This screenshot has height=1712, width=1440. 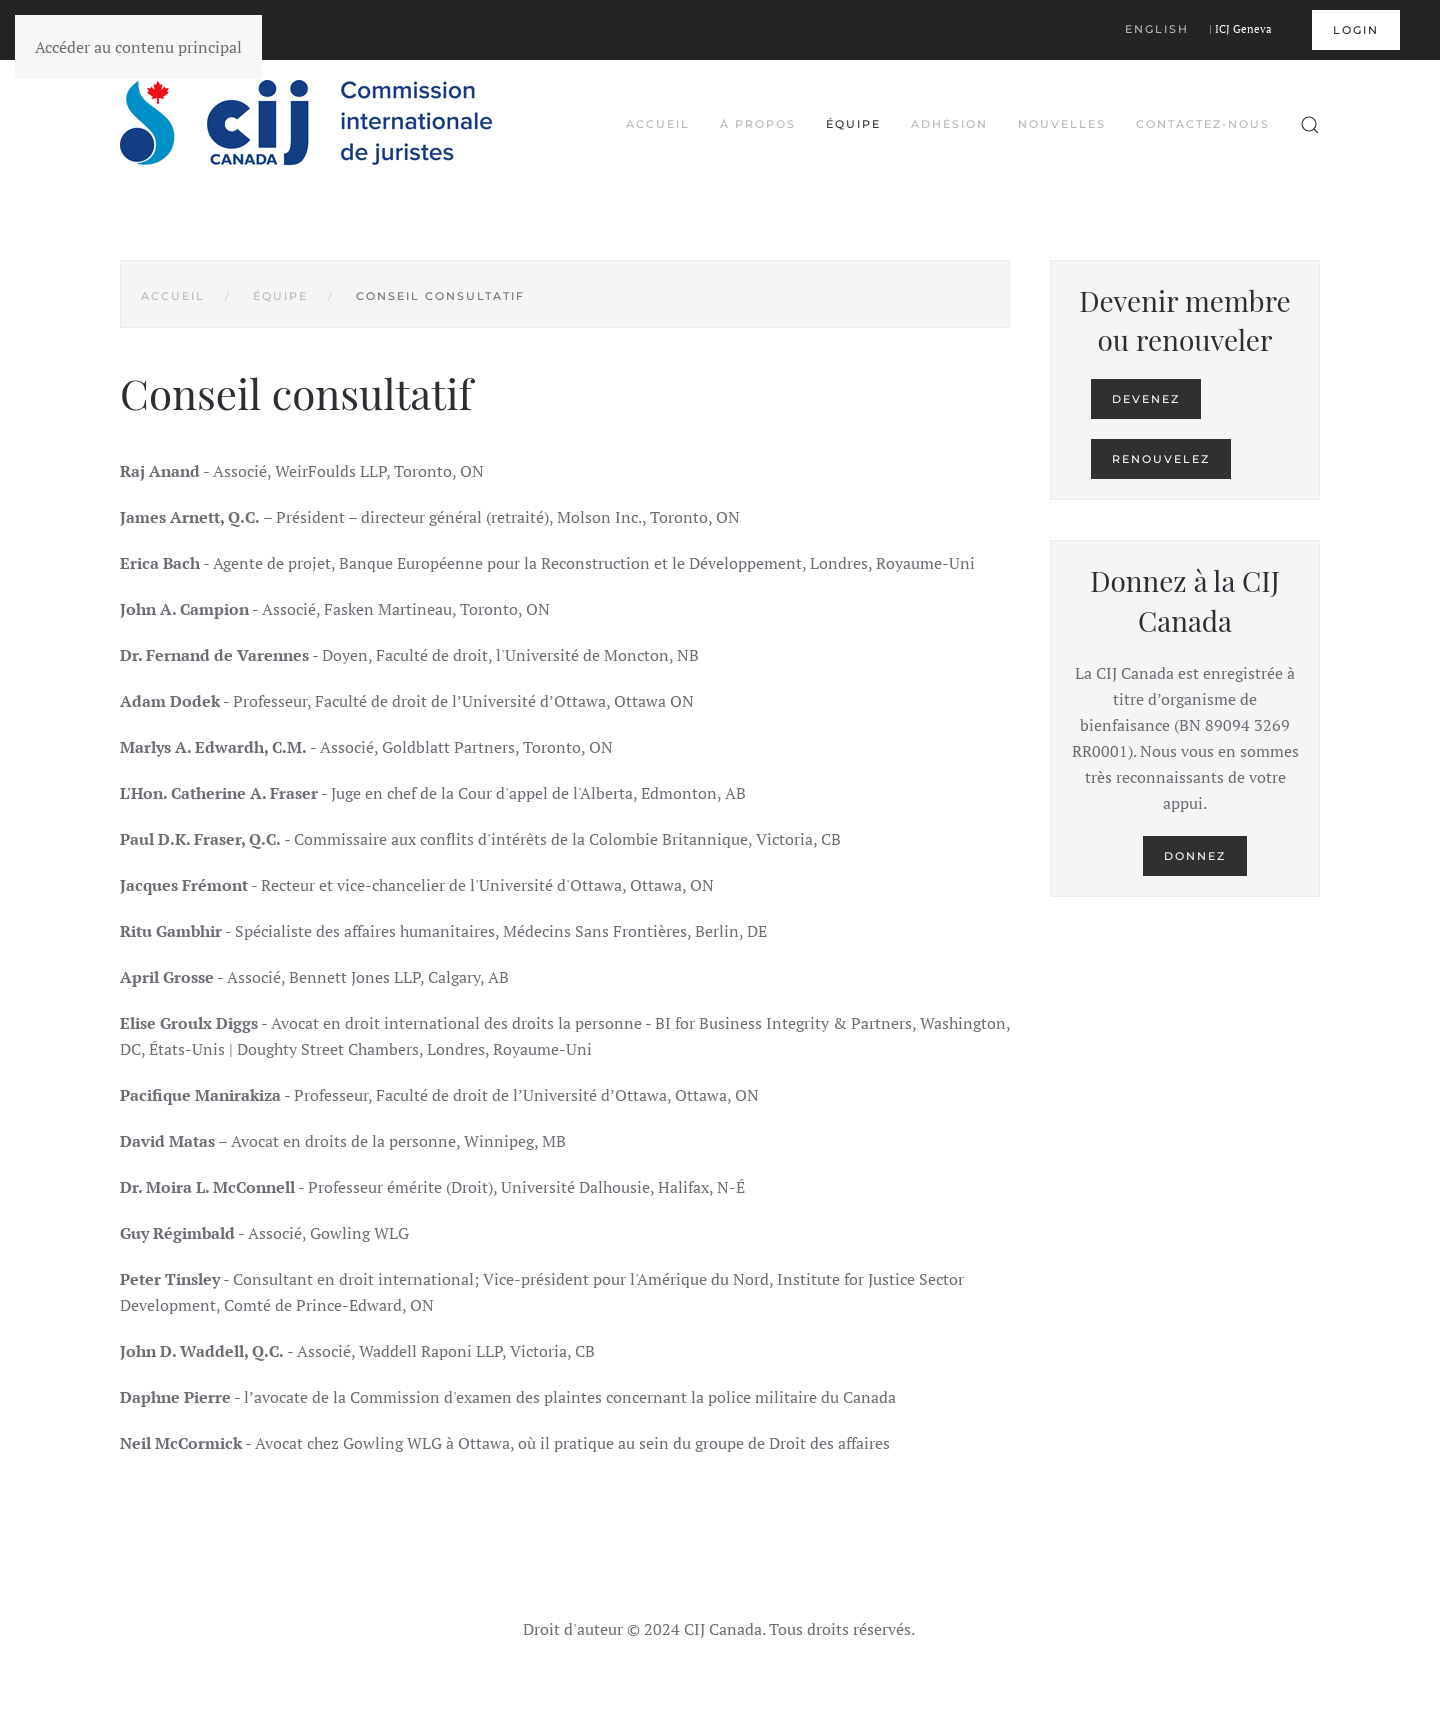 What do you see at coordinates (1310, 125) in the screenshot?
I see `[button]` at bounding box center [1310, 125].